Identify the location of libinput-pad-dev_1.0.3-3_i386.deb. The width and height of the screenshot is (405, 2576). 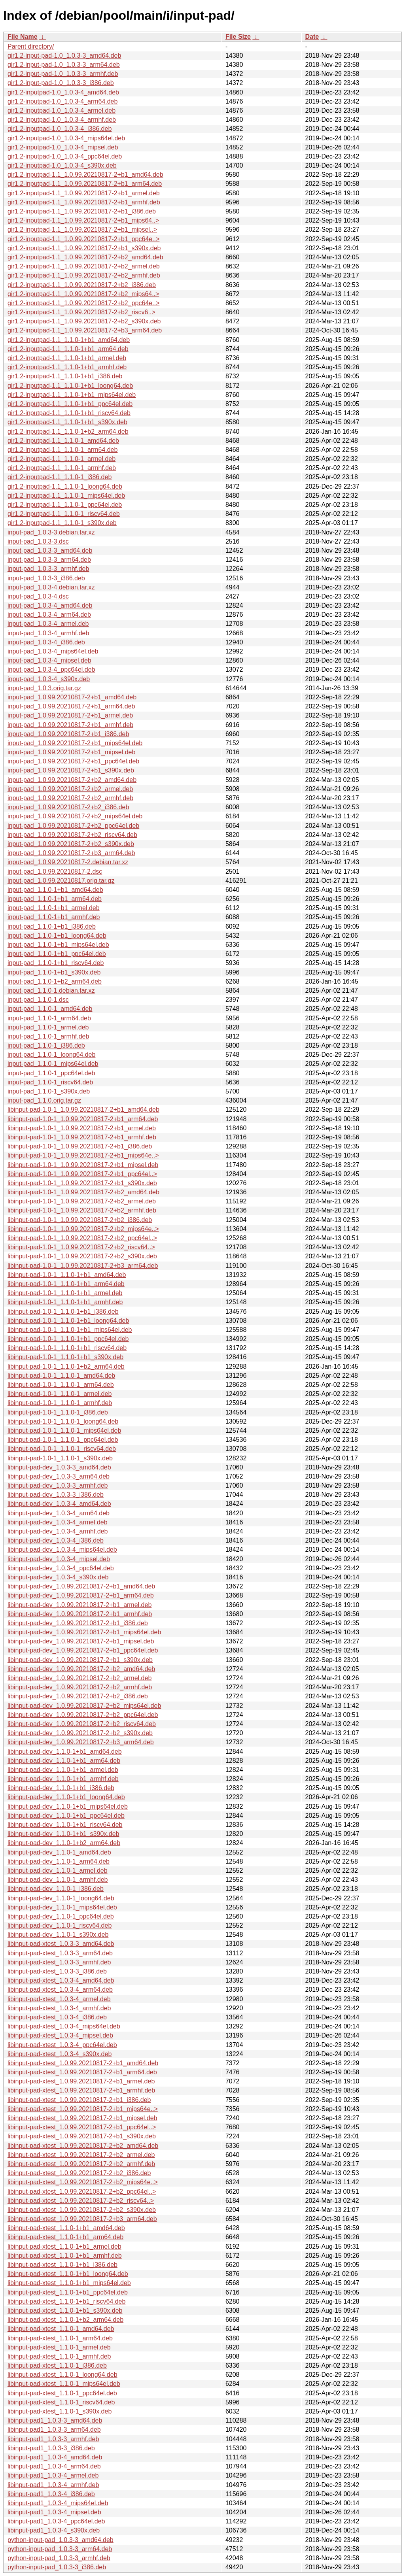
(56, 1494).